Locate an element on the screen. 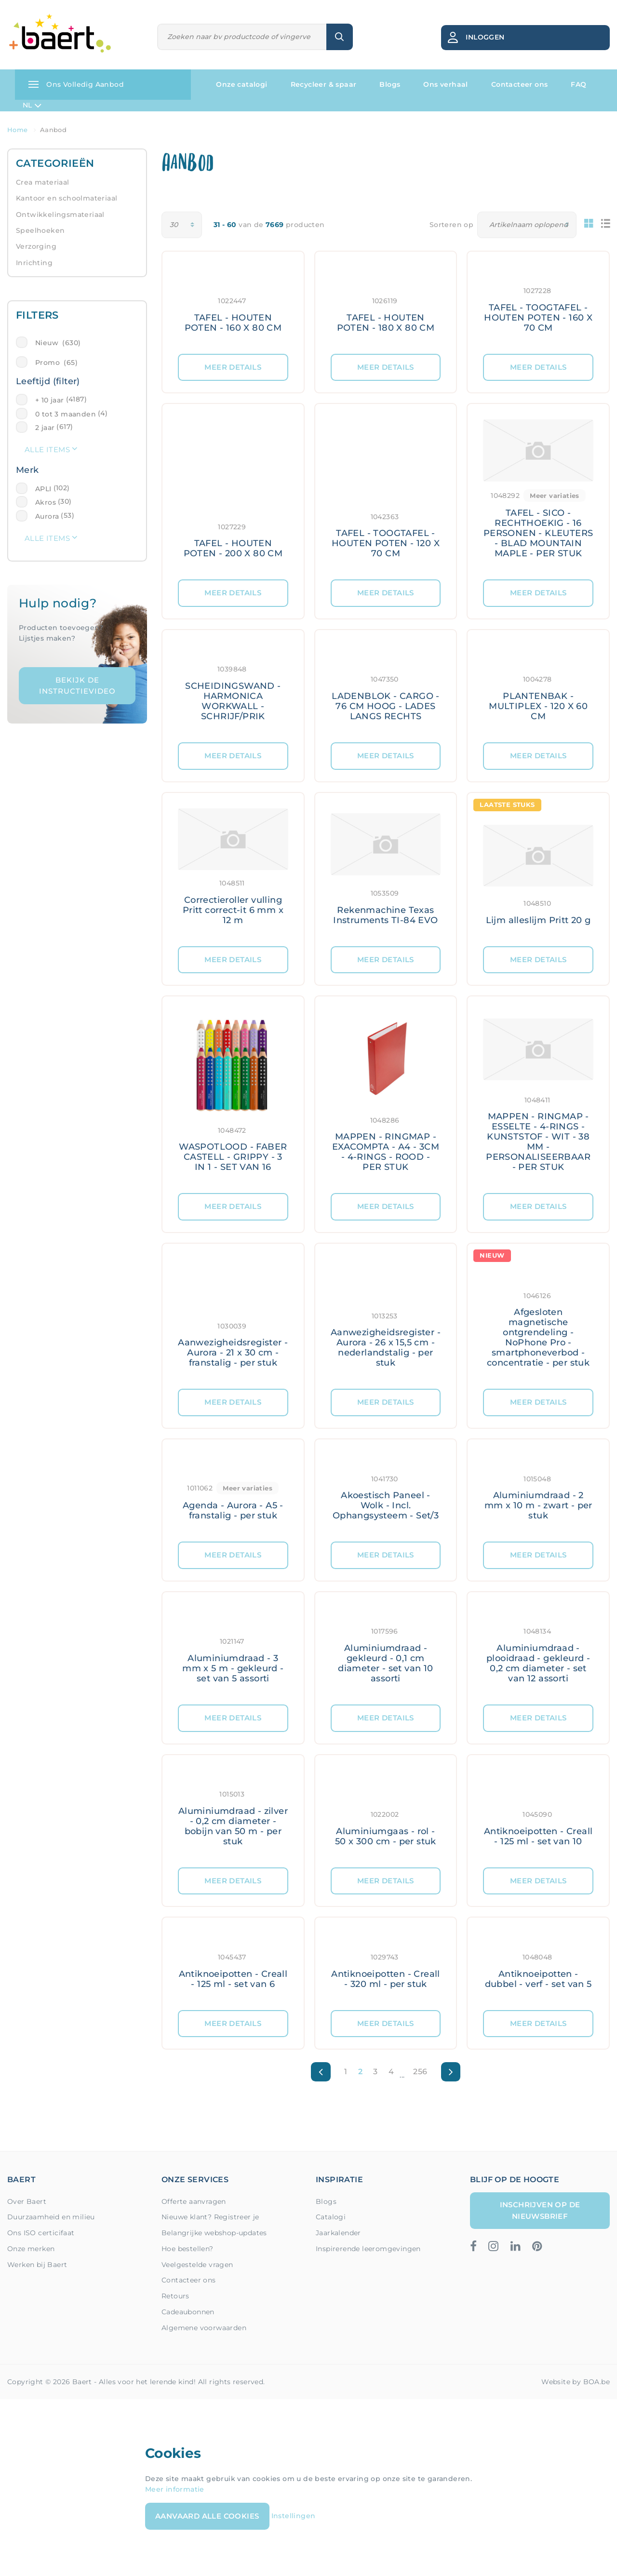 The width and height of the screenshot is (617, 2576). Retours is located at coordinates (175, 2296).